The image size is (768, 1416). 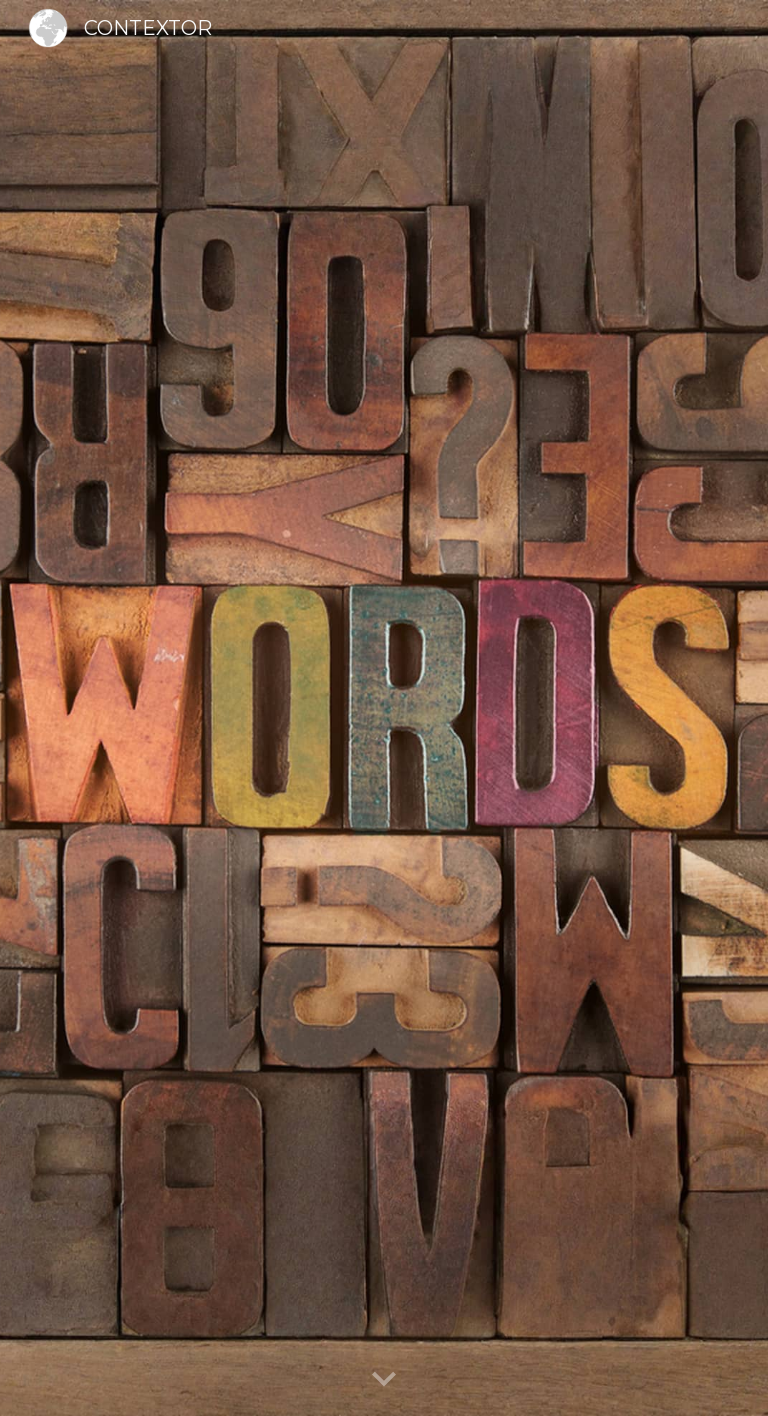 I want to click on [button], so click(x=384, y=1380).